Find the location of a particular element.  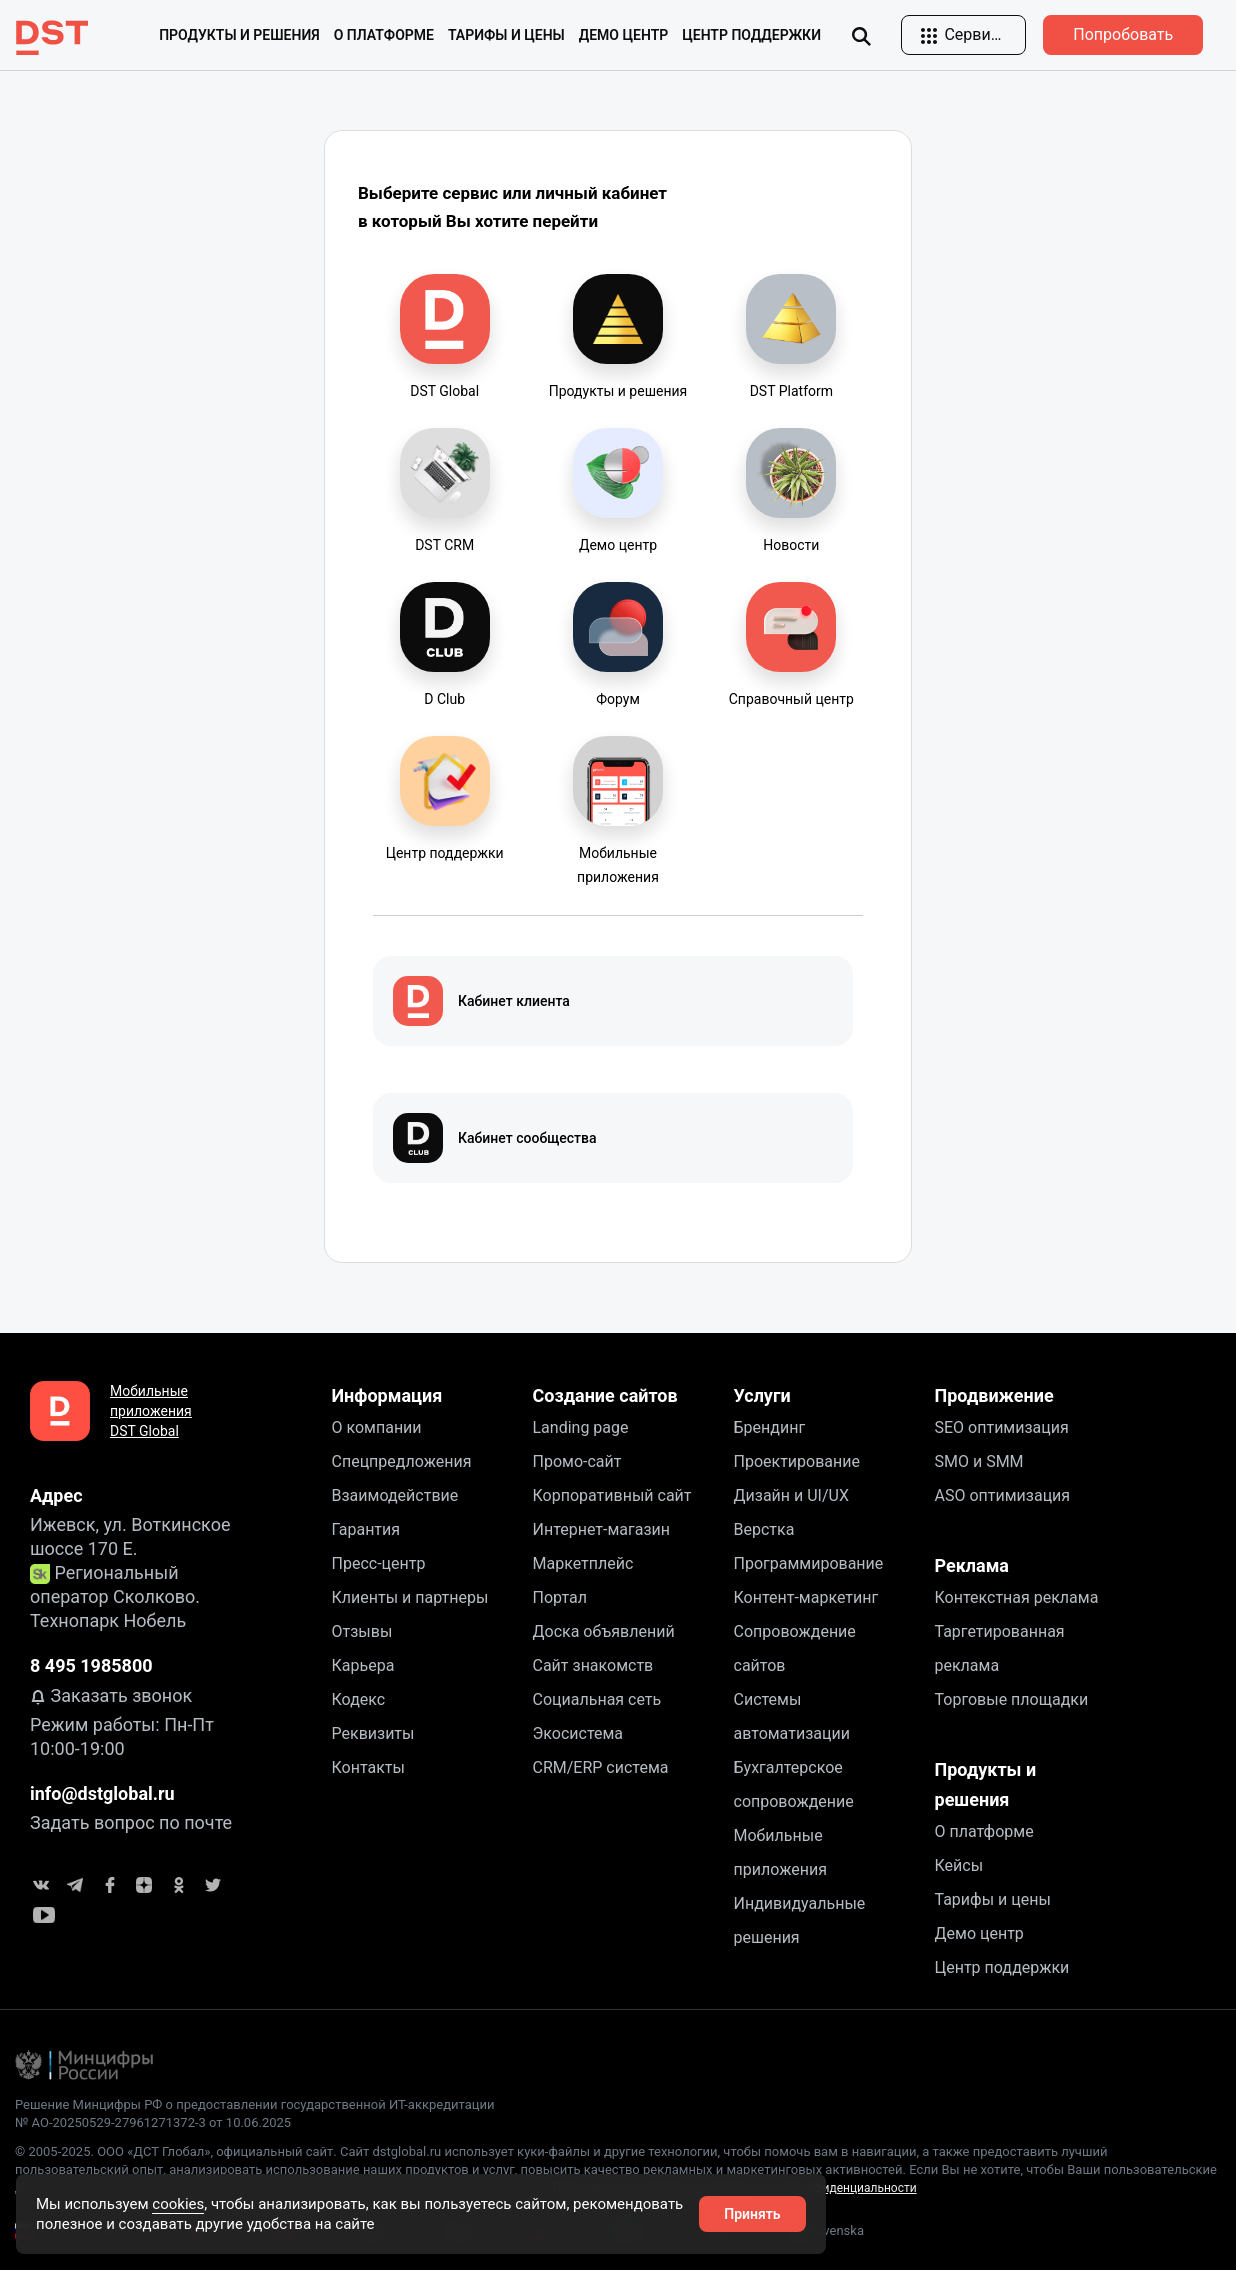

SEO оптимизация is located at coordinates (1002, 1427).